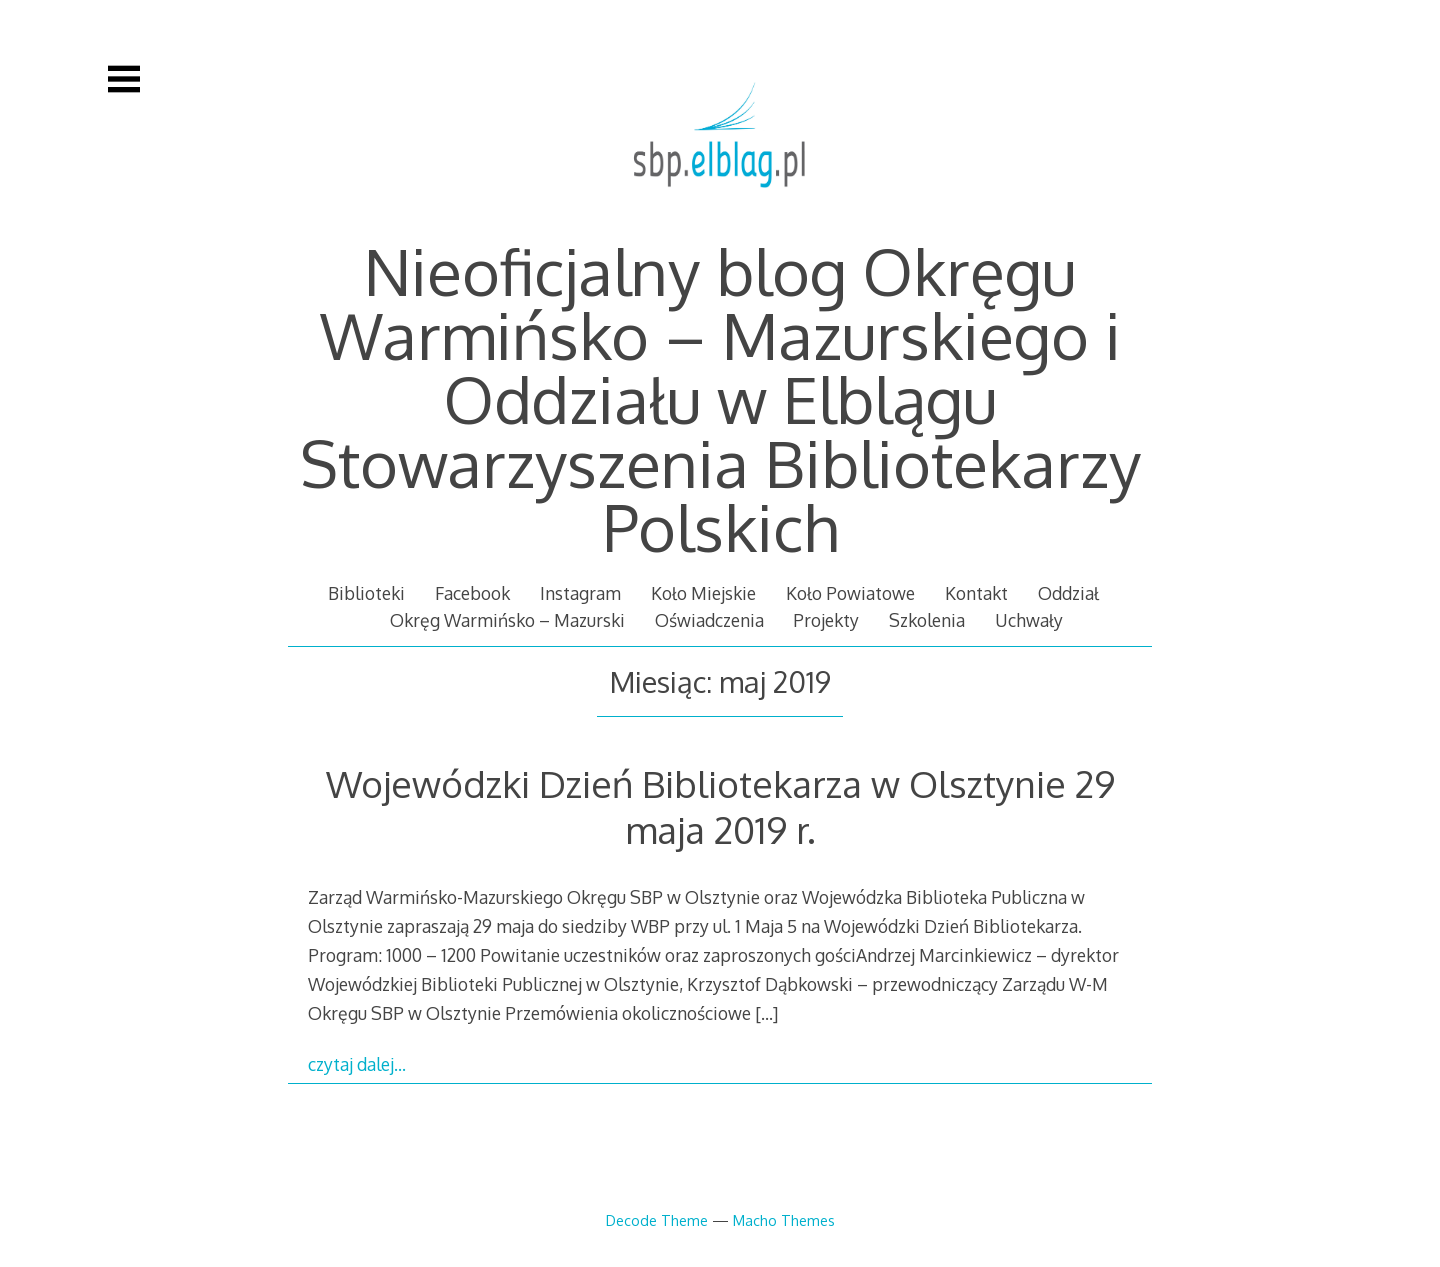  Describe the element at coordinates (766, 1013) in the screenshot. I see `[…]` at that location.